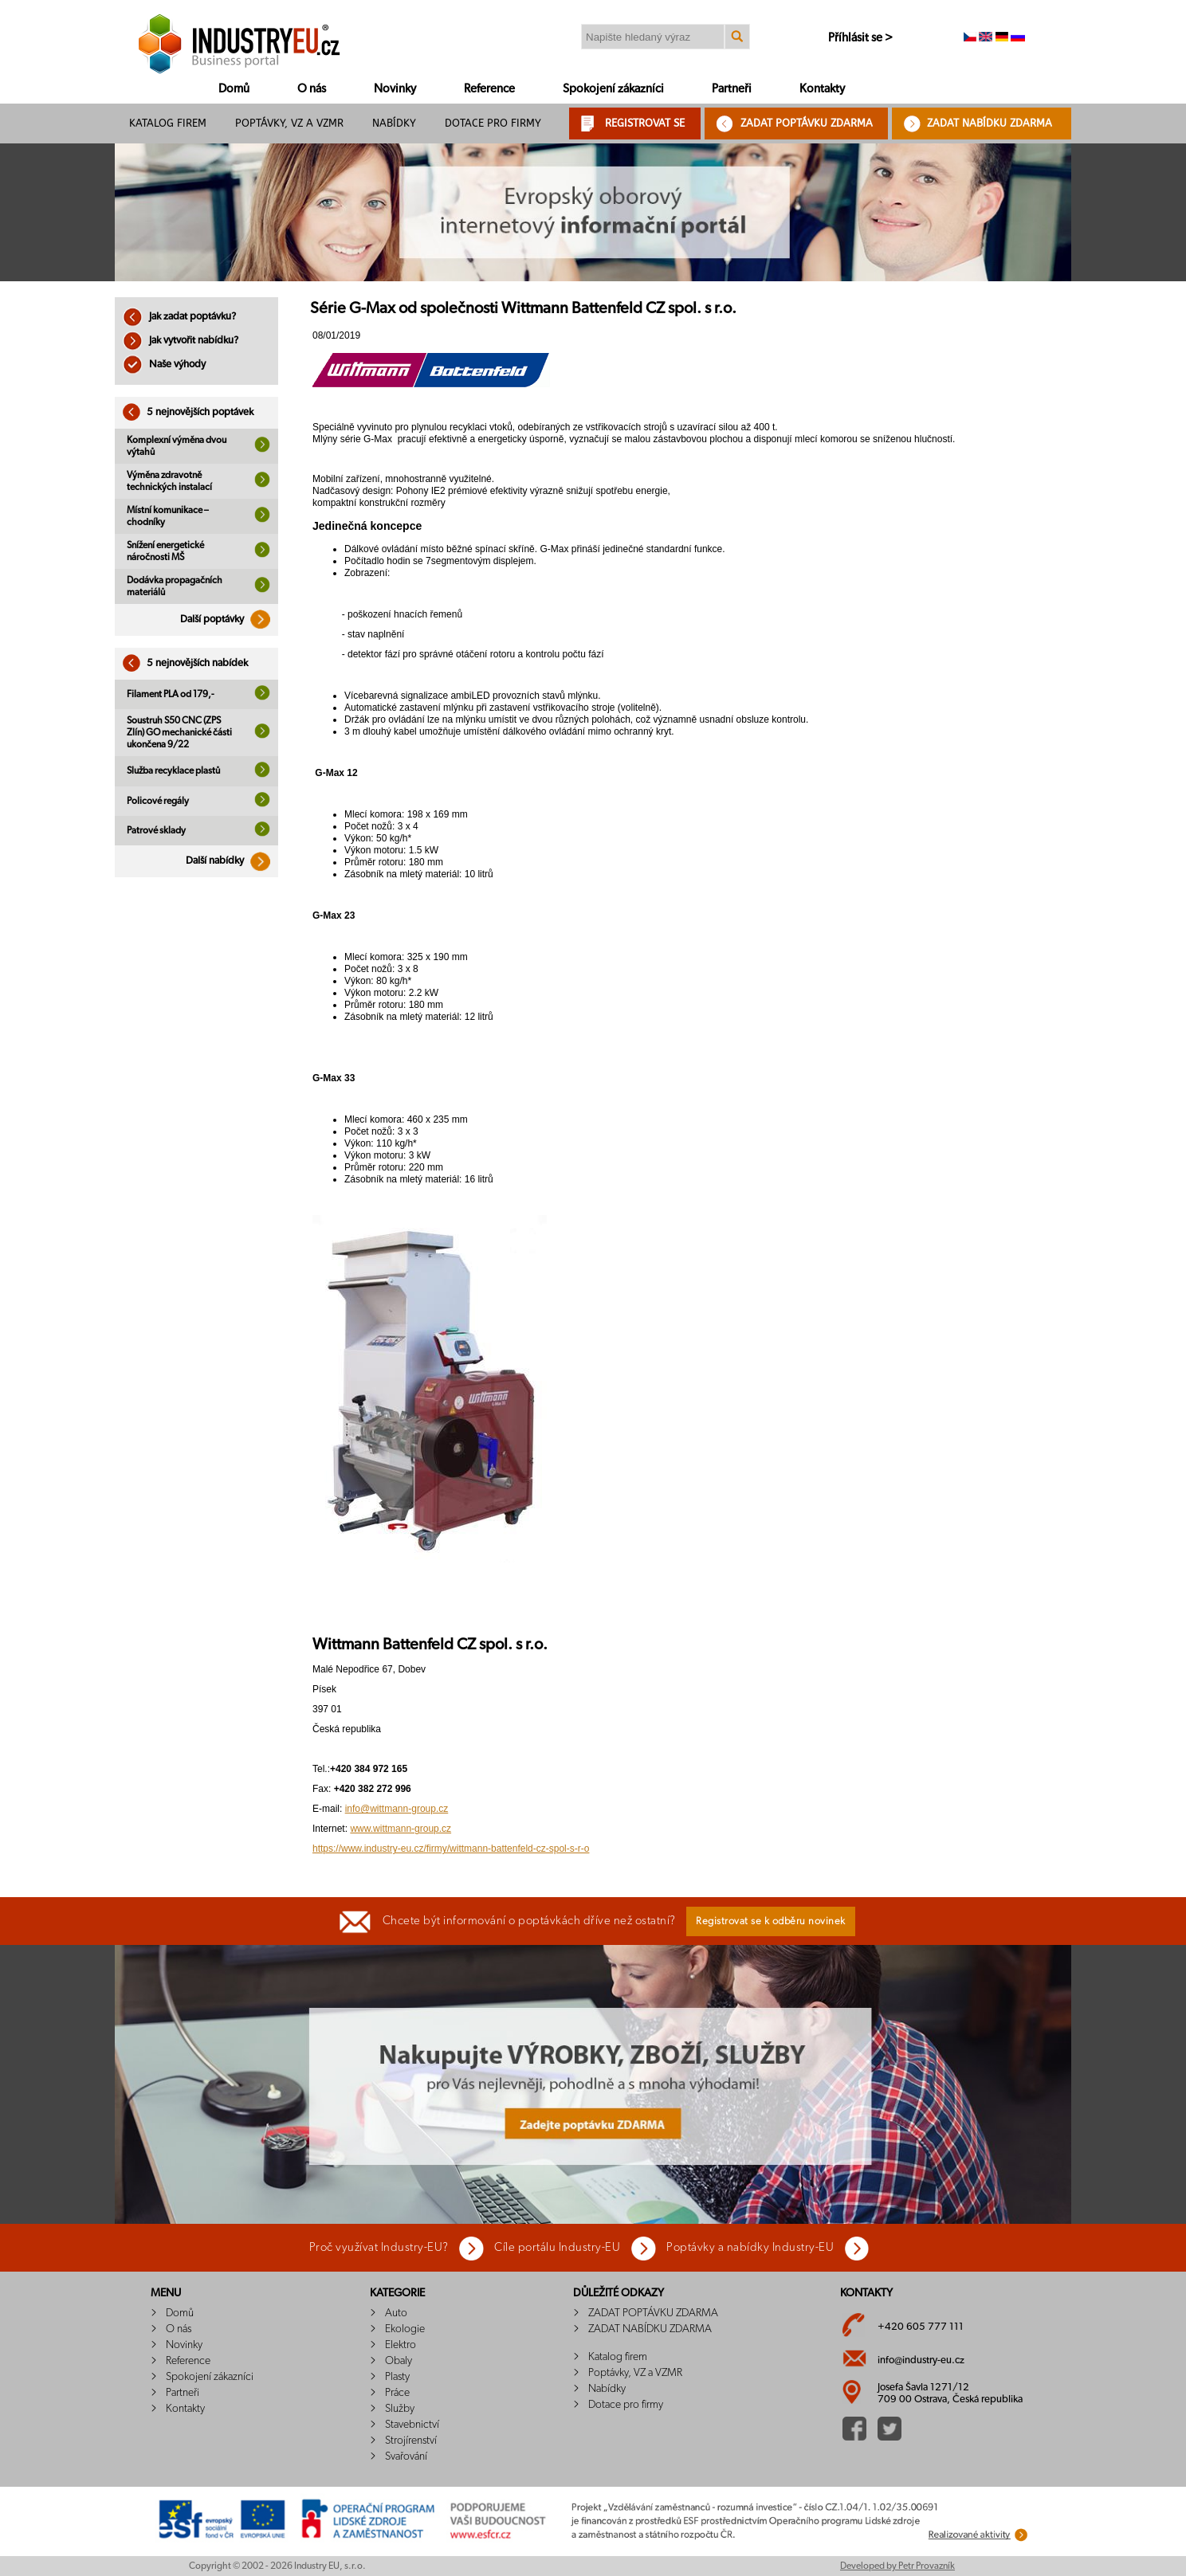 Image resolution: width=1186 pixels, height=2576 pixels. Describe the element at coordinates (493, 123) in the screenshot. I see `Dotace pro firmy` at that location.